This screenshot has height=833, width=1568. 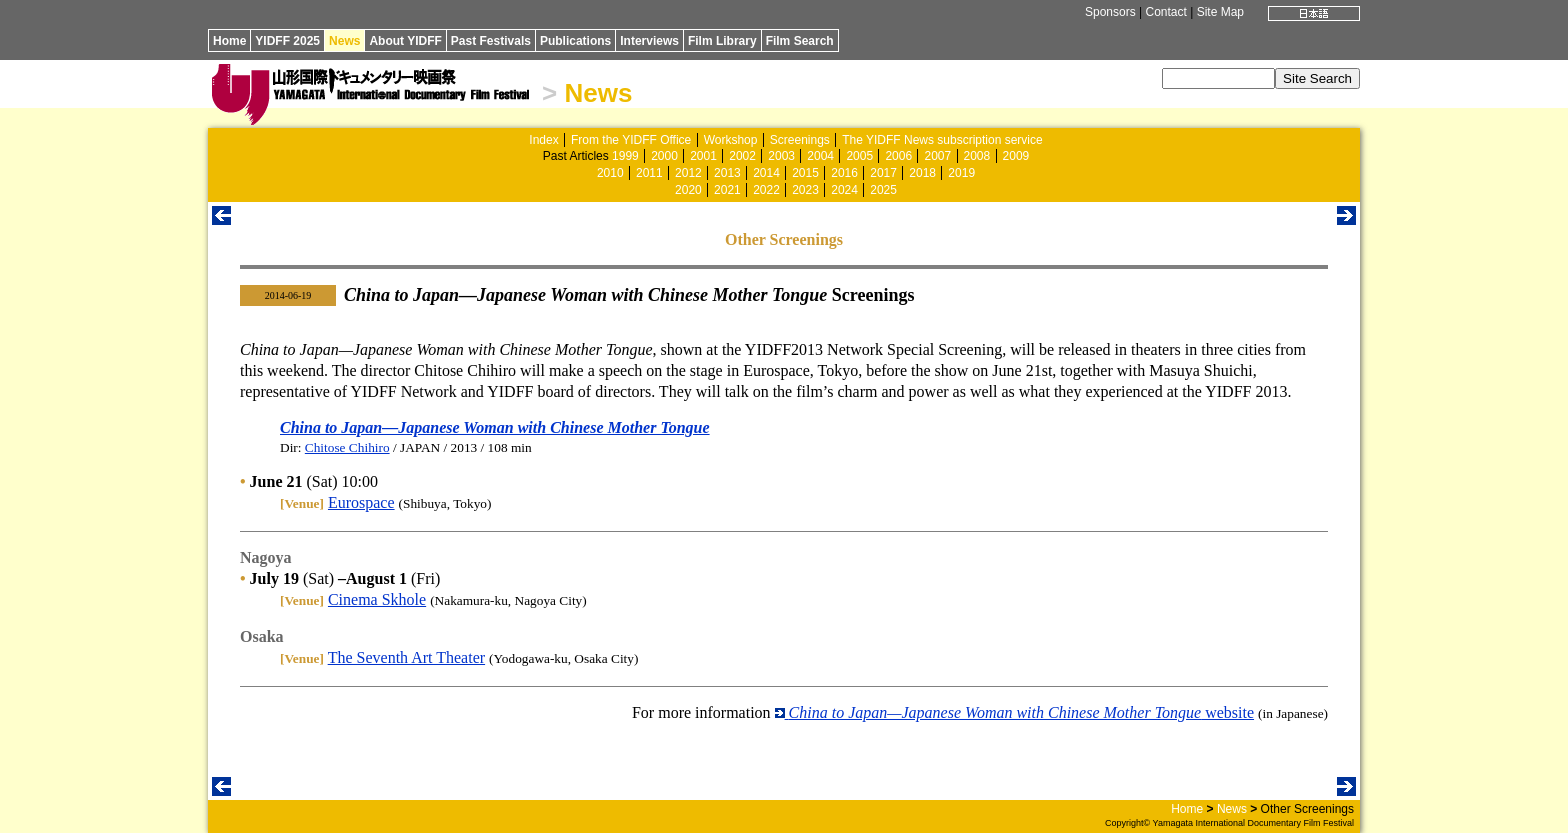 I want to click on 2024, so click(x=844, y=190).